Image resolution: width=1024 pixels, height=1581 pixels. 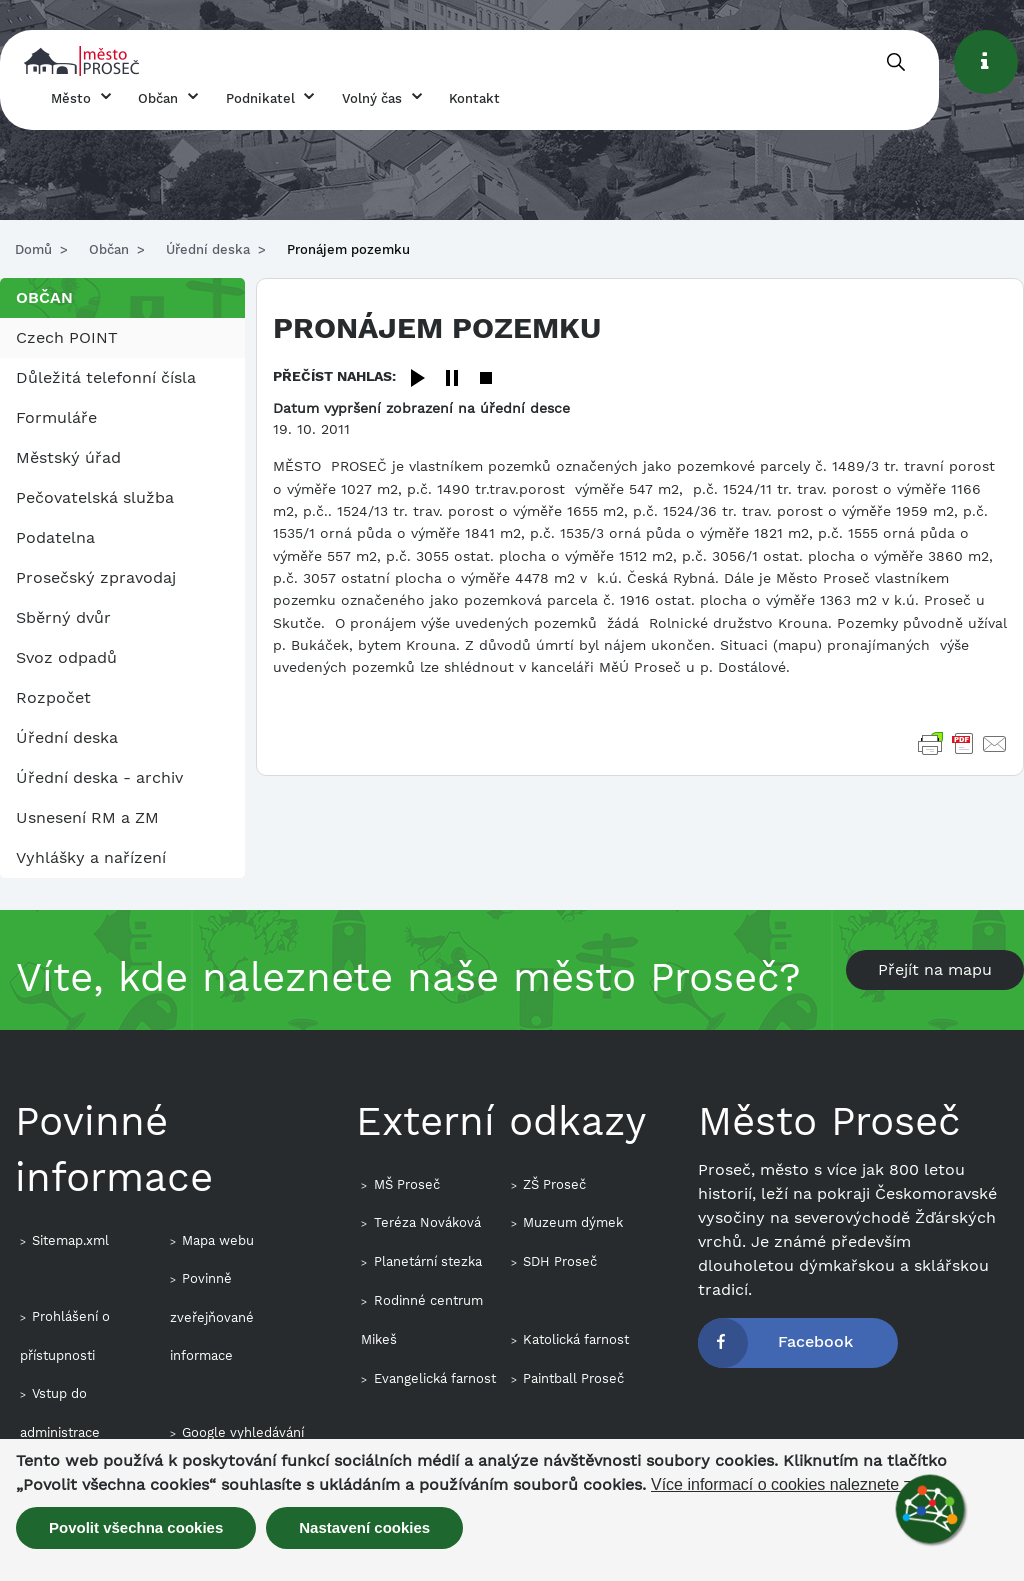 What do you see at coordinates (427, 1222) in the screenshot?
I see `Teréza Nováková` at bounding box center [427, 1222].